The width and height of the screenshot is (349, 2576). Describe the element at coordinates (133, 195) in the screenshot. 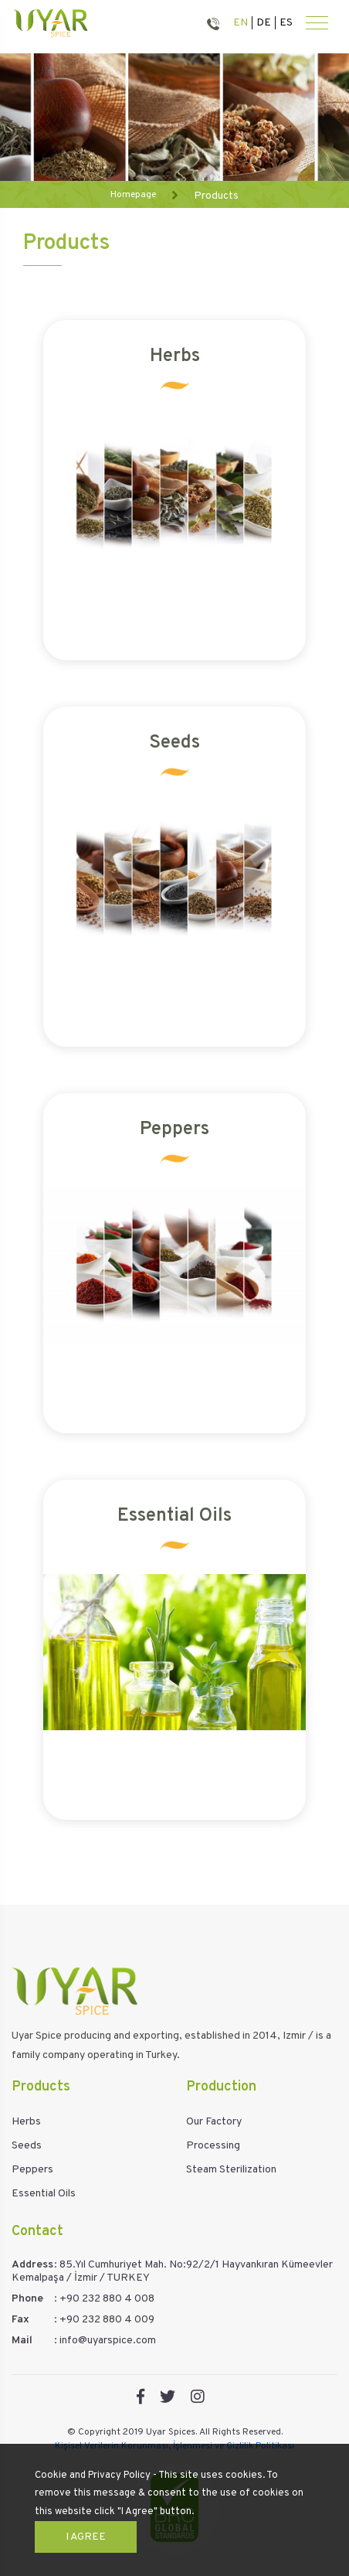

I see `Homepage` at that location.